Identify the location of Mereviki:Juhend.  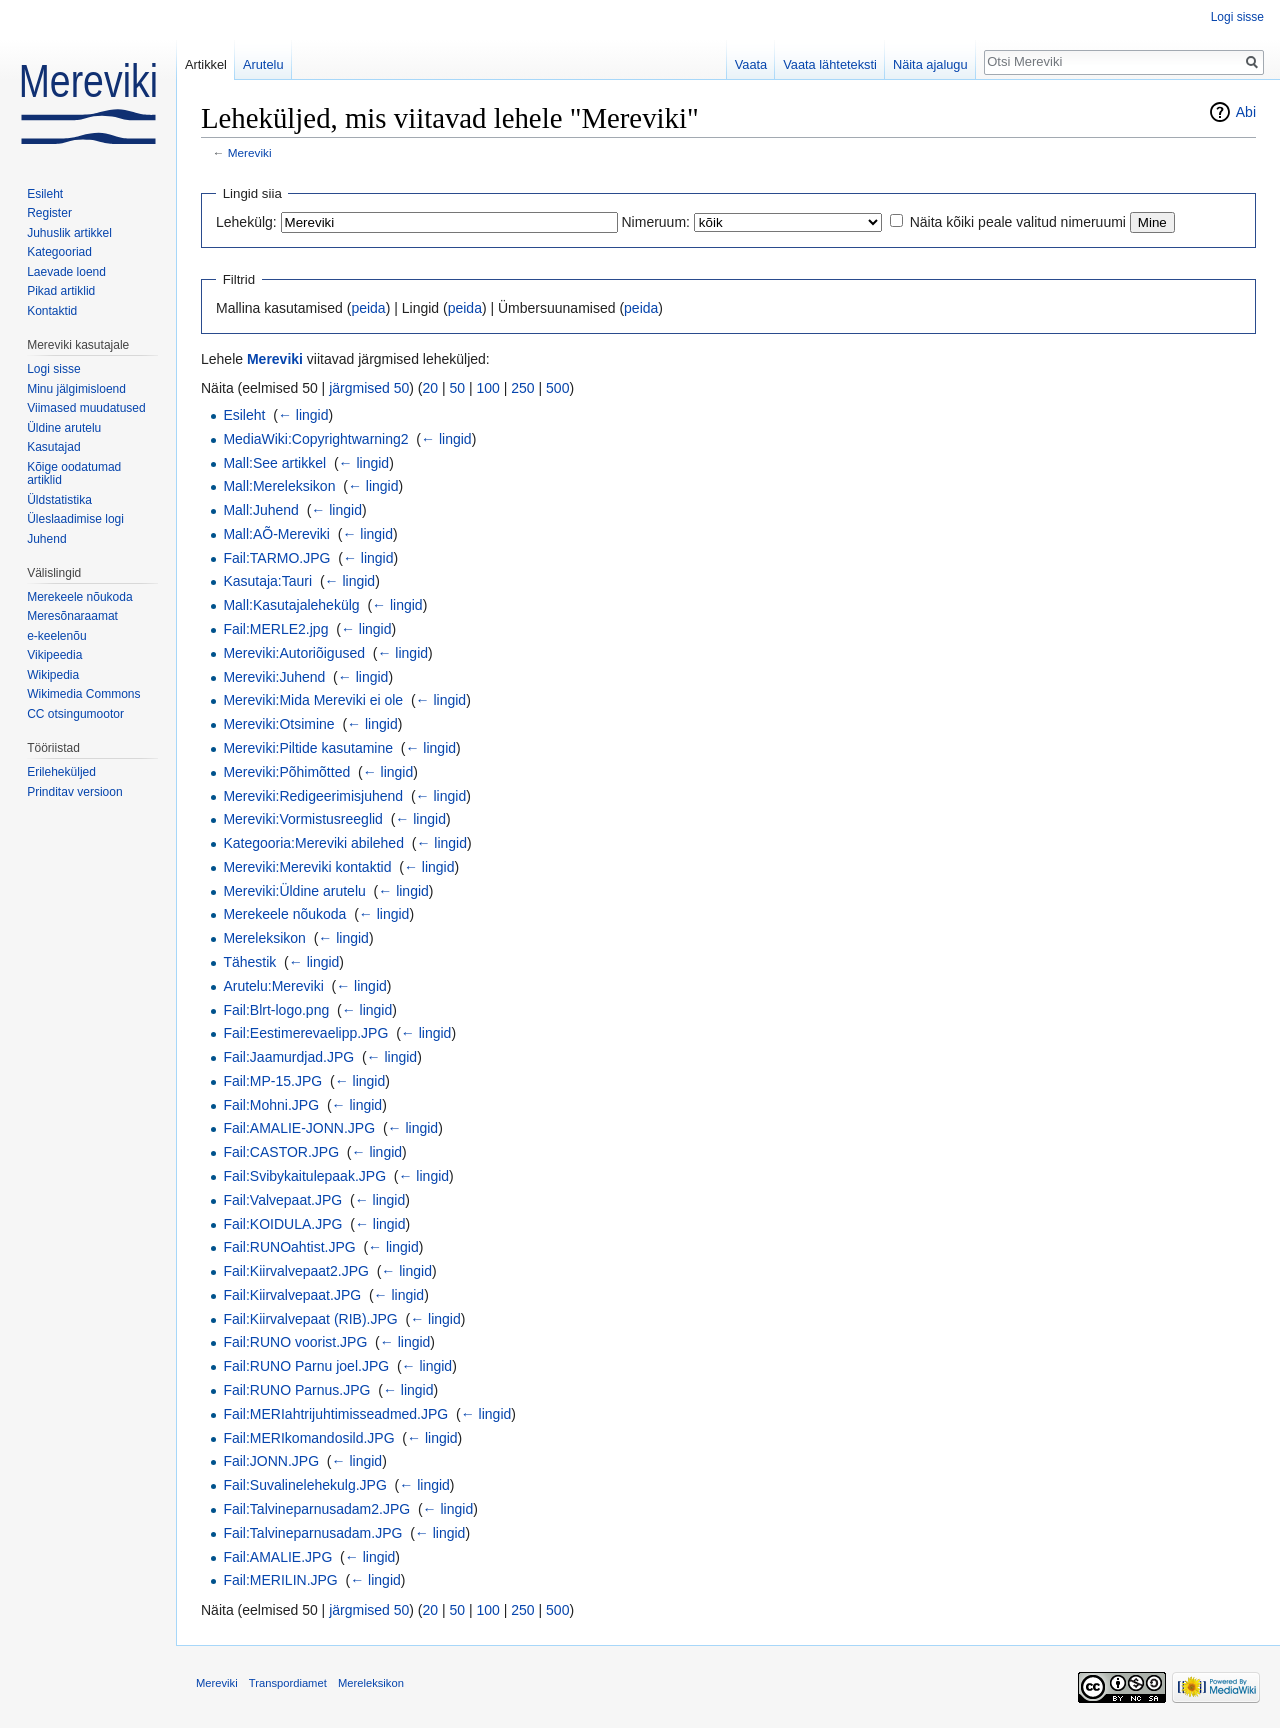
(274, 677).